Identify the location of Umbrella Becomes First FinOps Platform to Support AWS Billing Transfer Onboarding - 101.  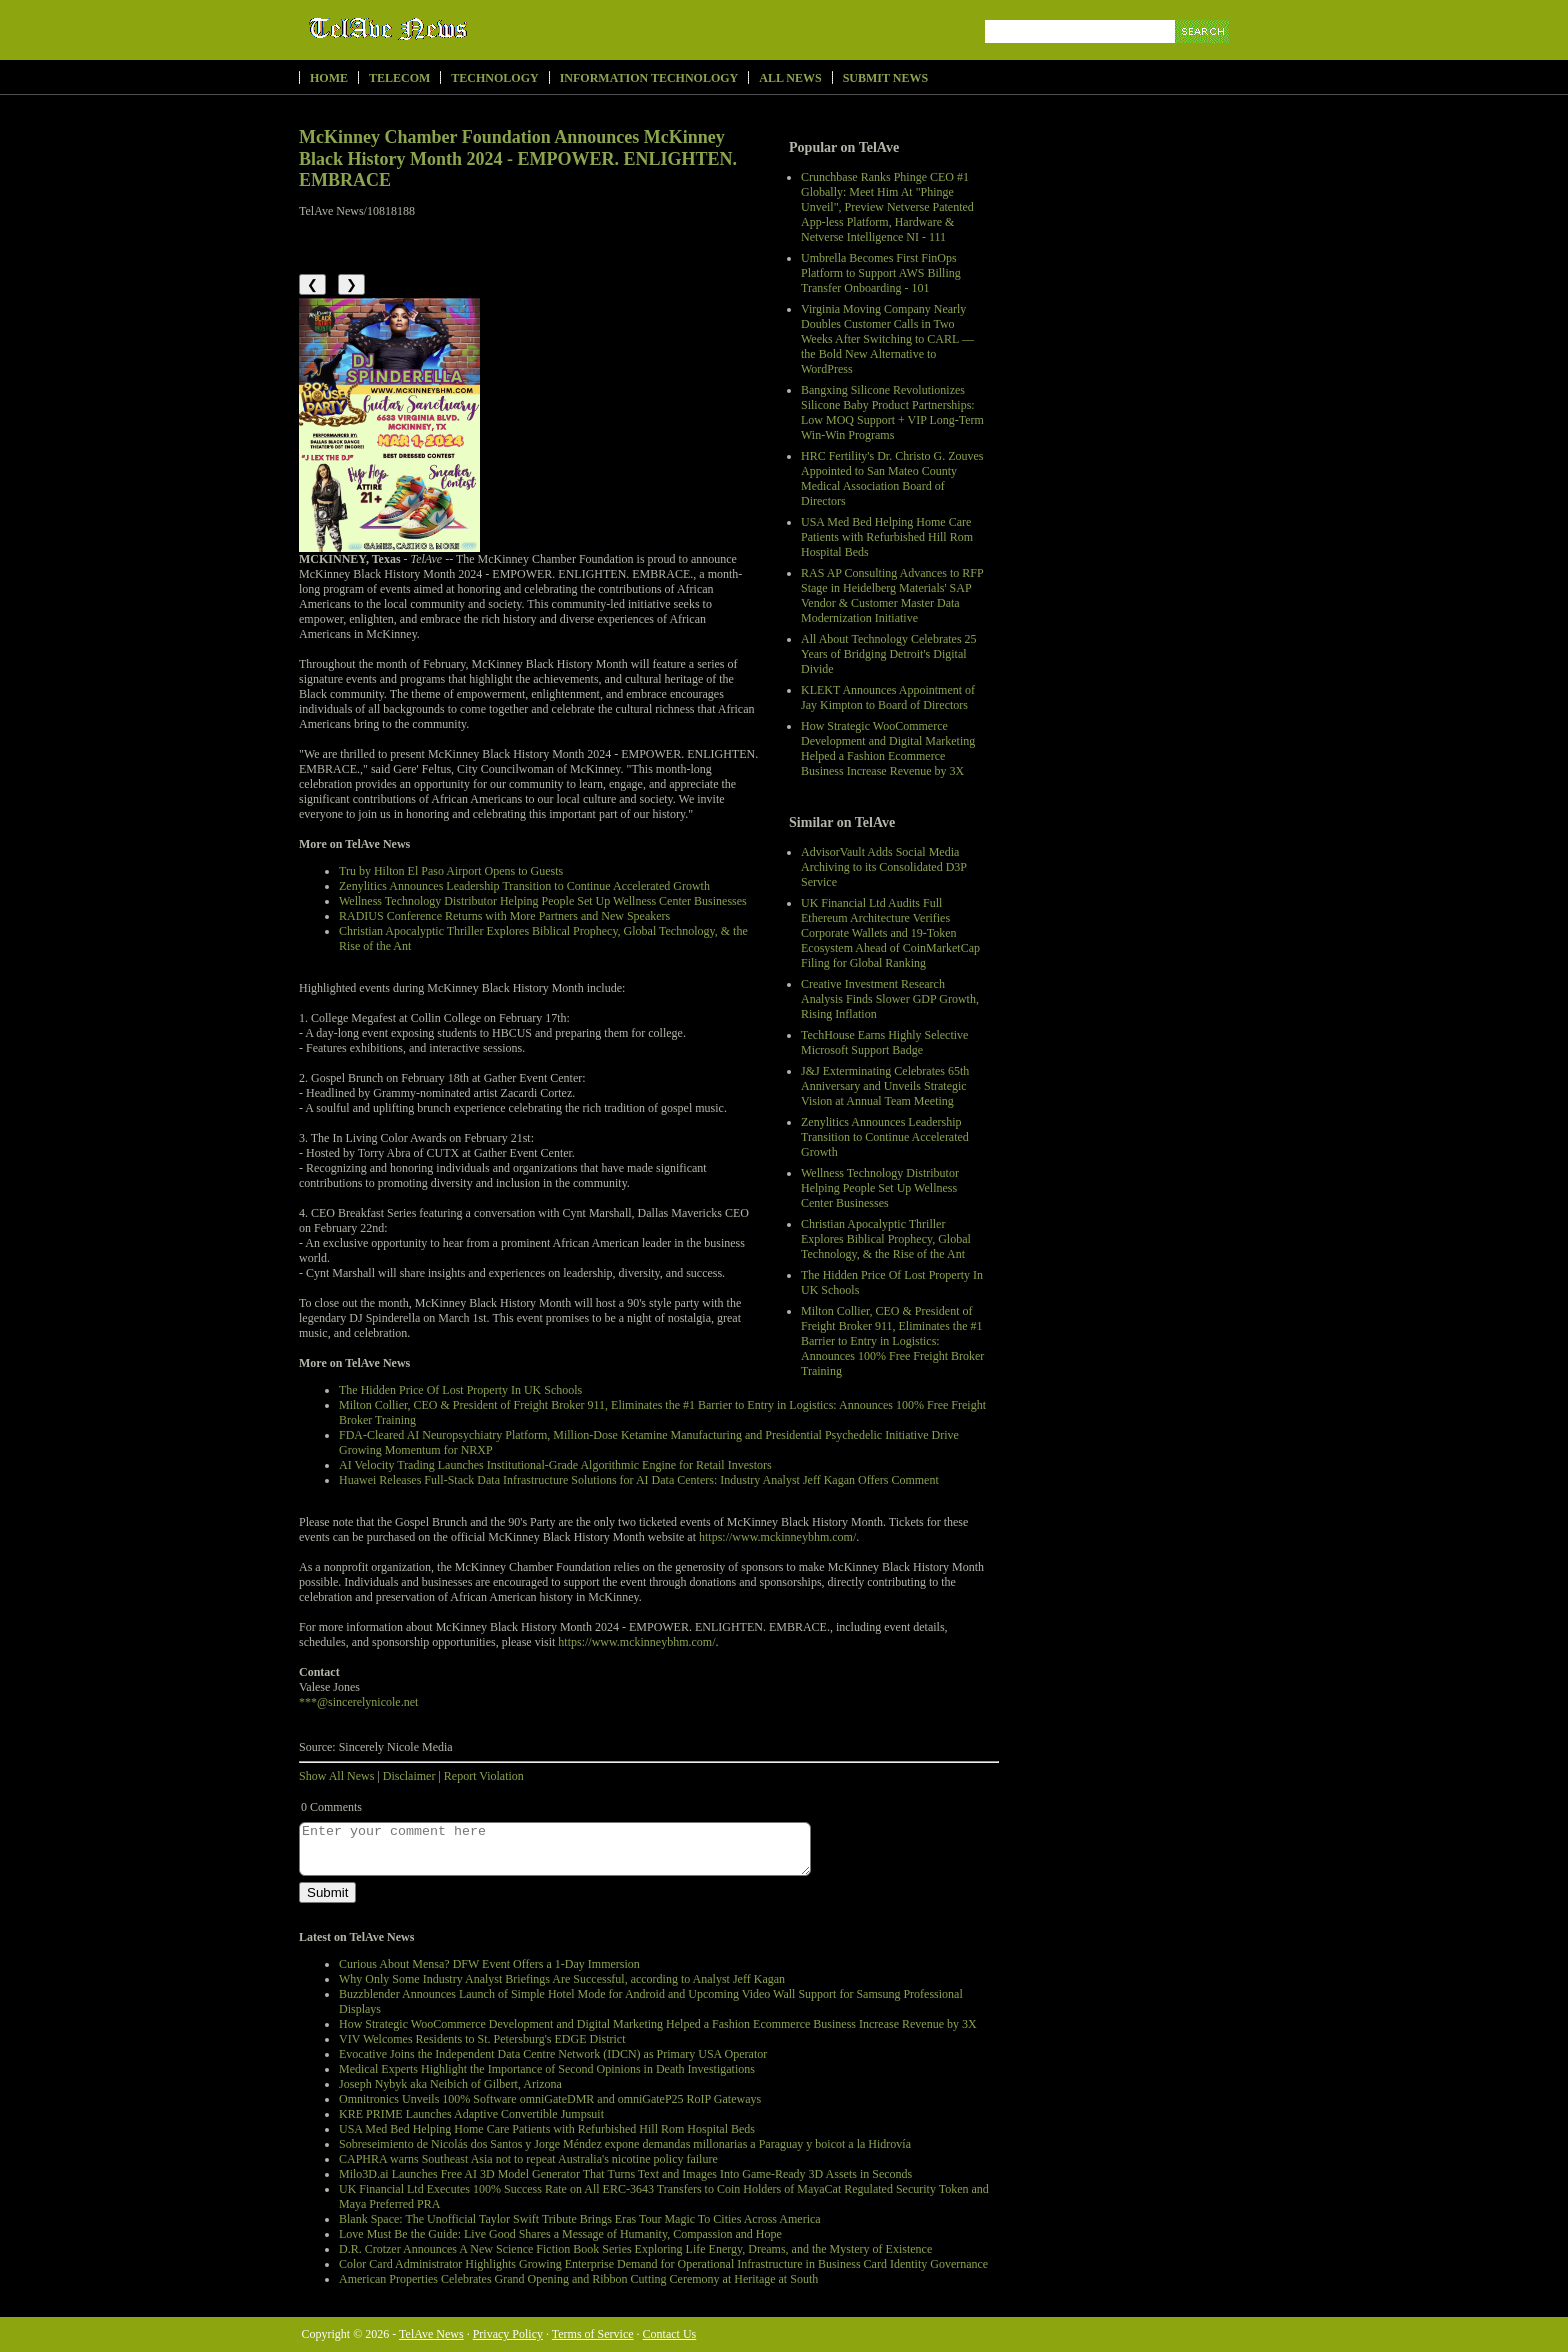
(881, 273).